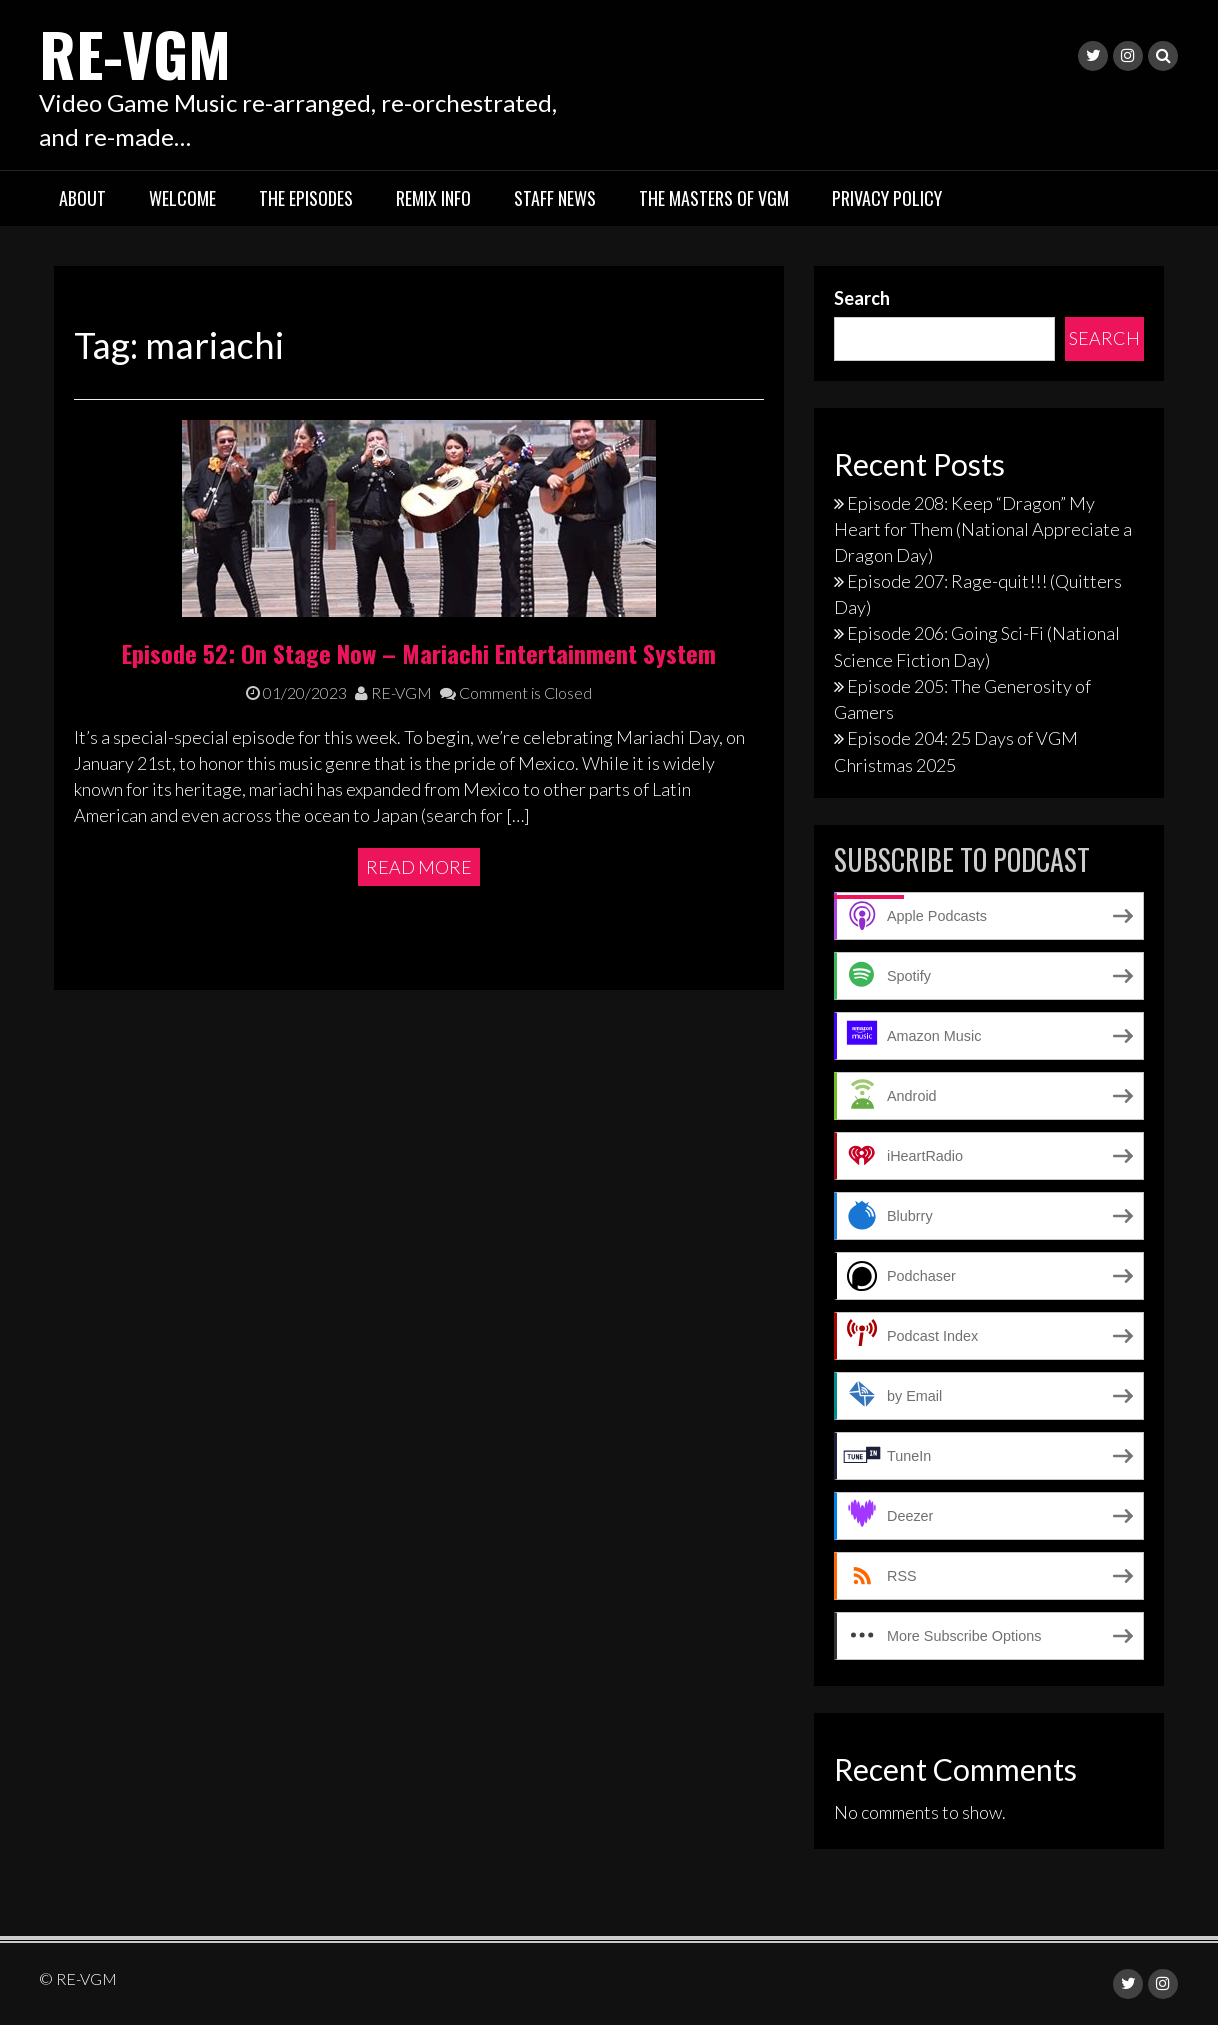 This screenshot has width=1218, height=2025. Describe the element at coordinates (135, 52) in the screenshot. I see `RE-VGM` at that location.